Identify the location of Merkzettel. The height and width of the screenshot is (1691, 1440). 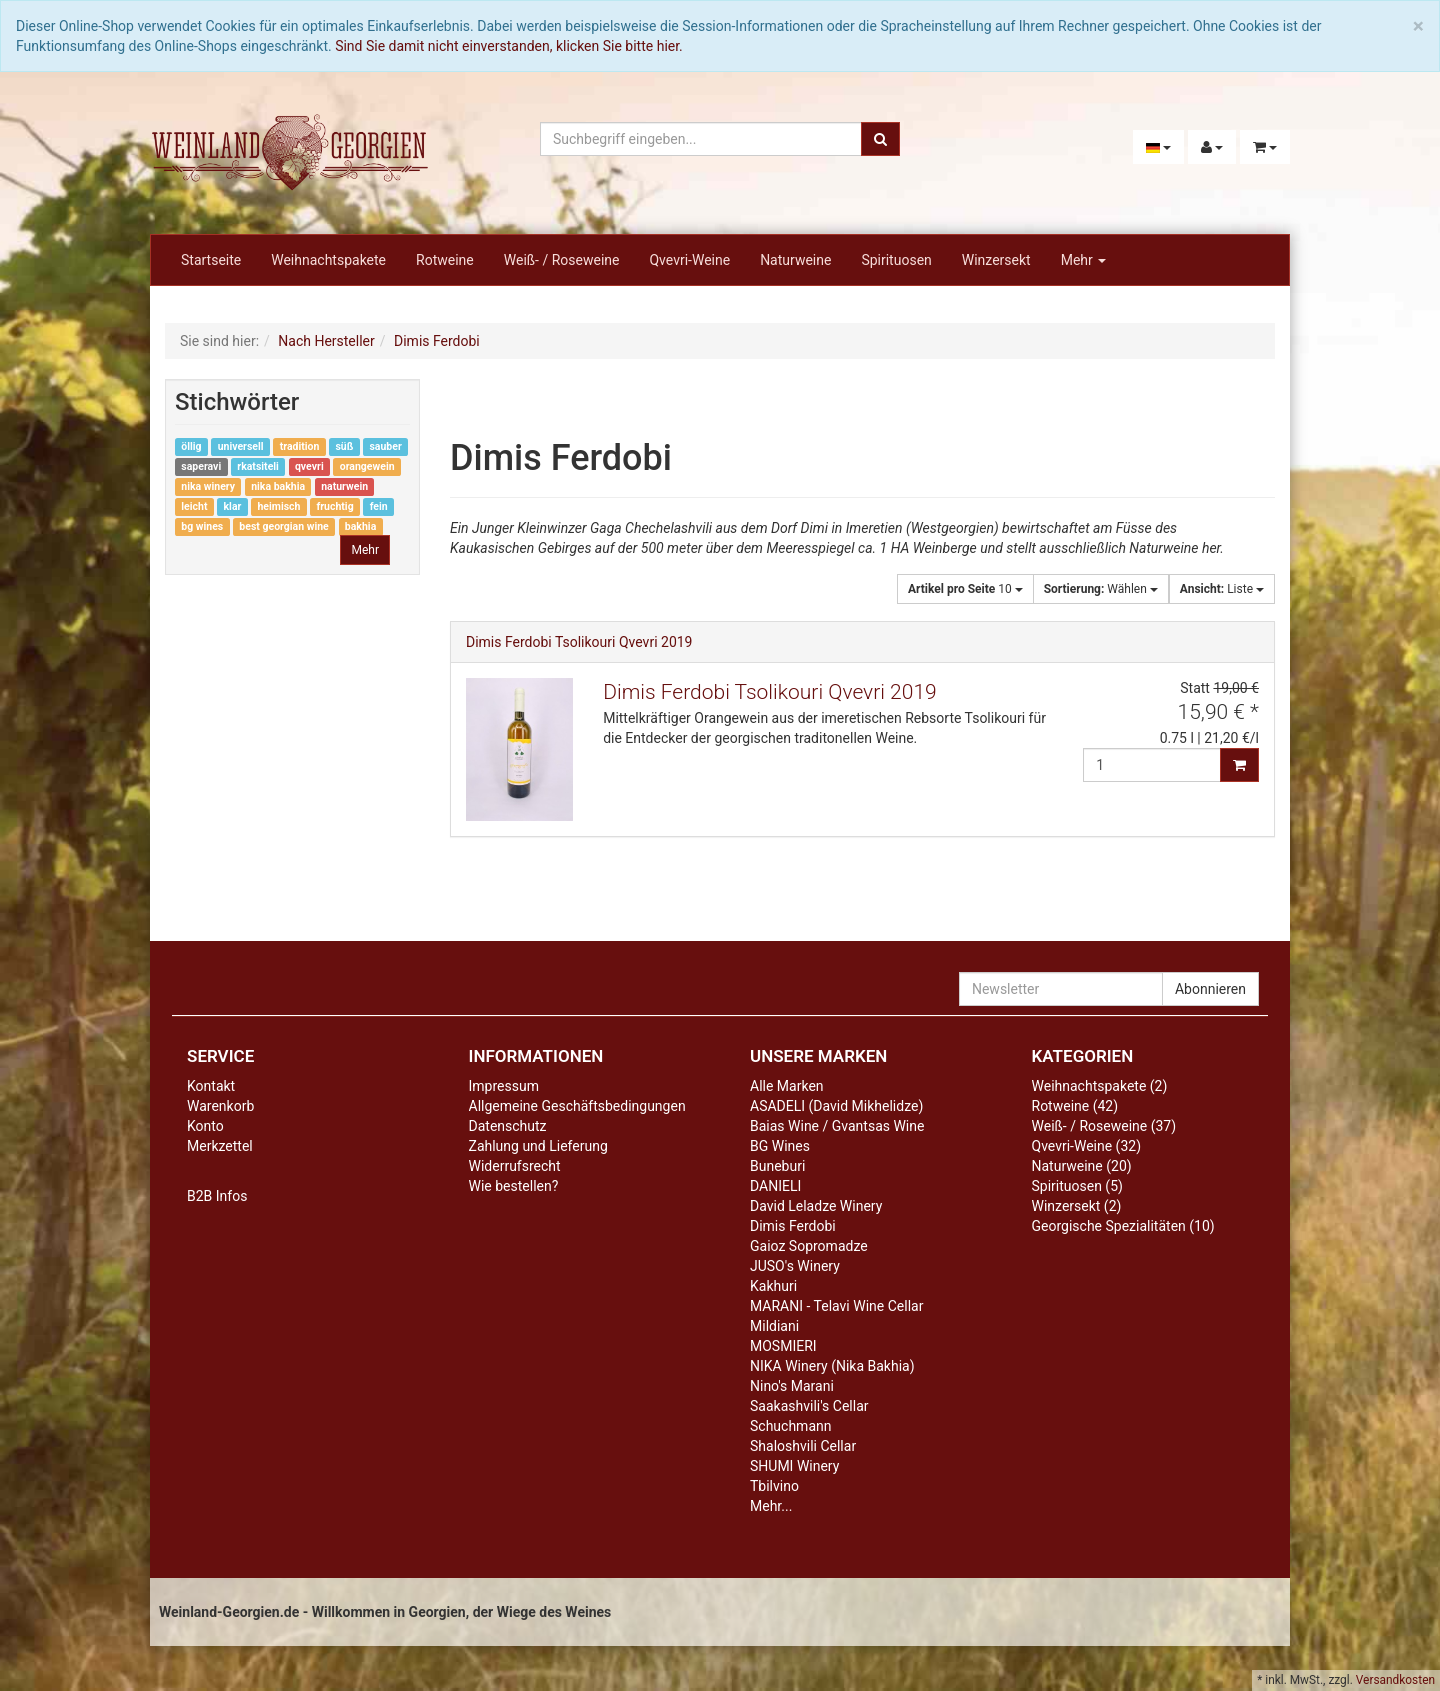
(220, 1146).